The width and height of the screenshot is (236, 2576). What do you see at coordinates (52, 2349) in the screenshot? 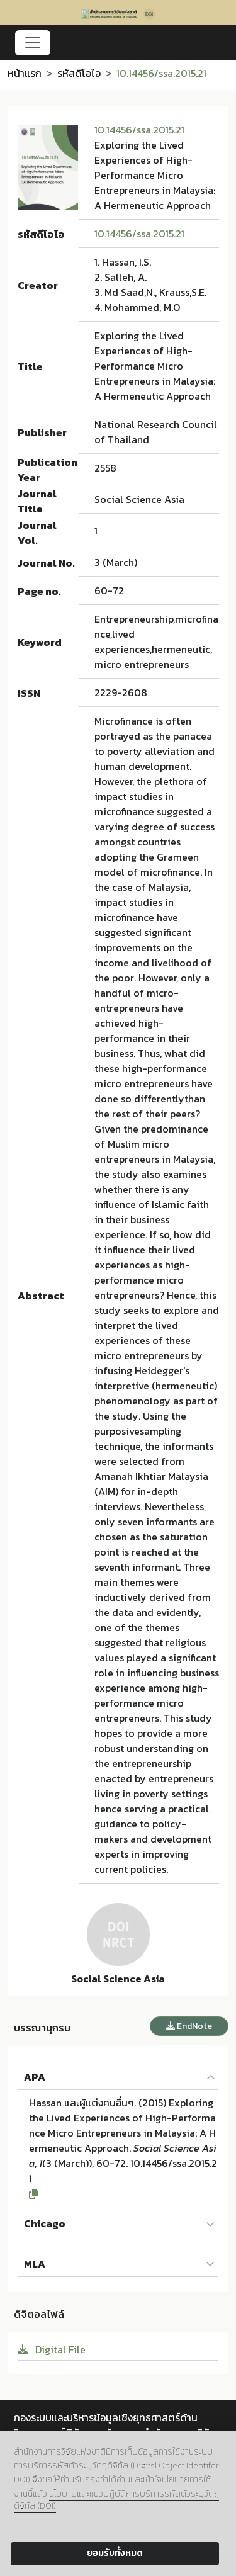
I see `Digital File` at bounding box center [52, 2349].